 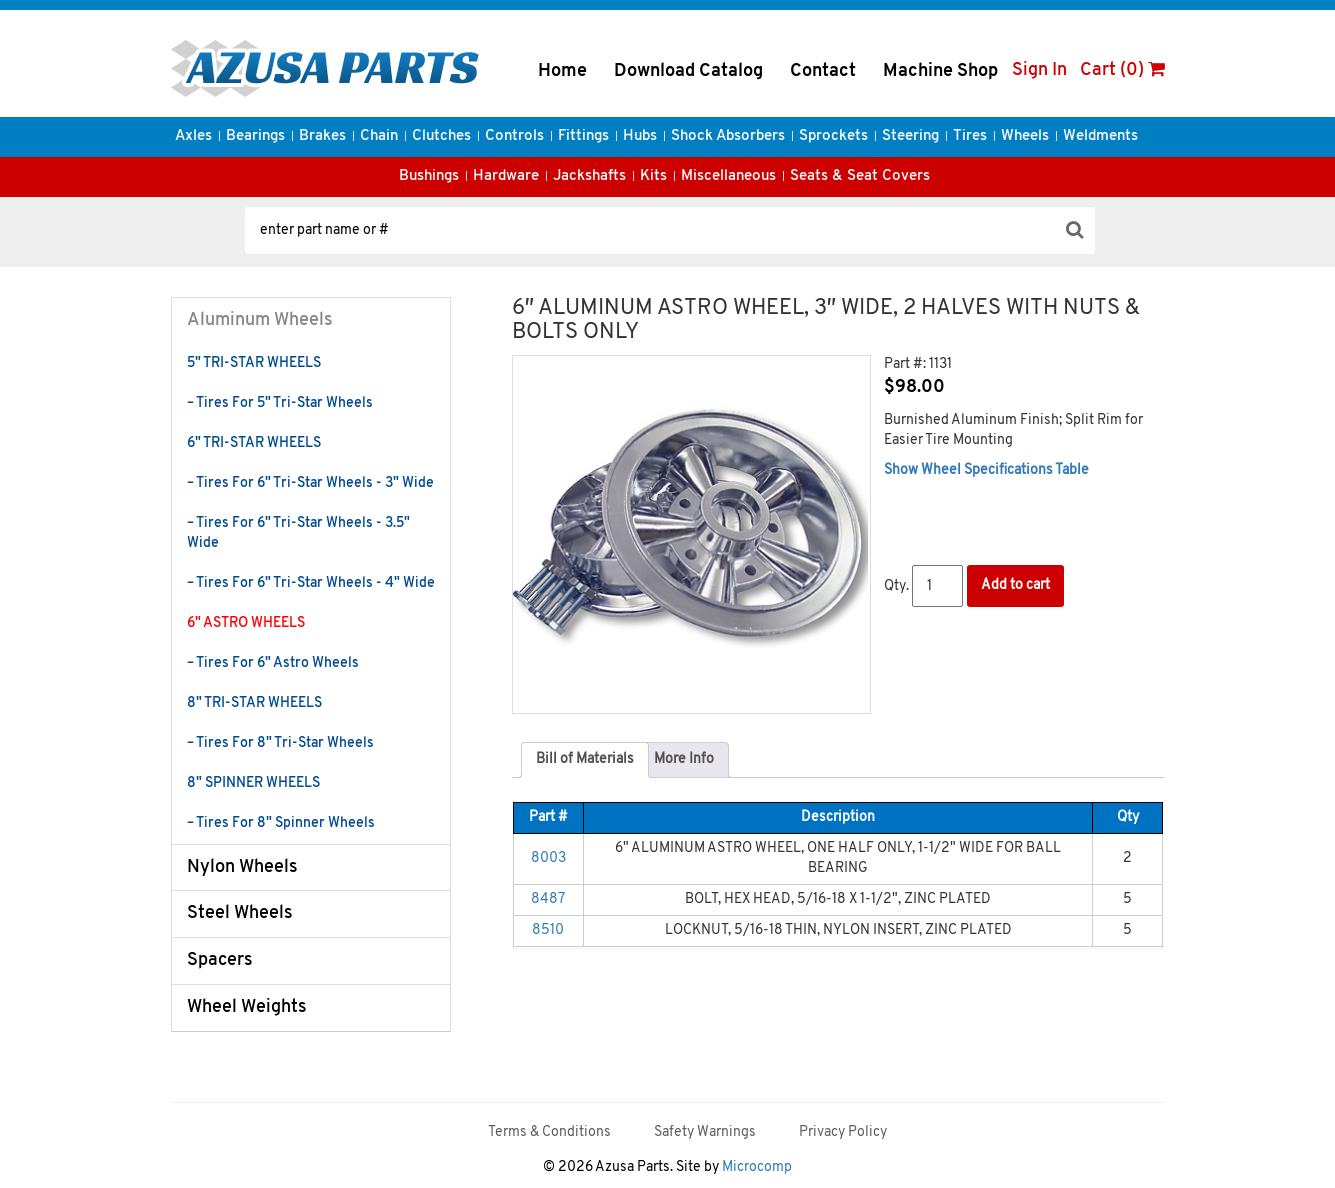 I want to click on Microcomp, so click(x=757, y=1167).